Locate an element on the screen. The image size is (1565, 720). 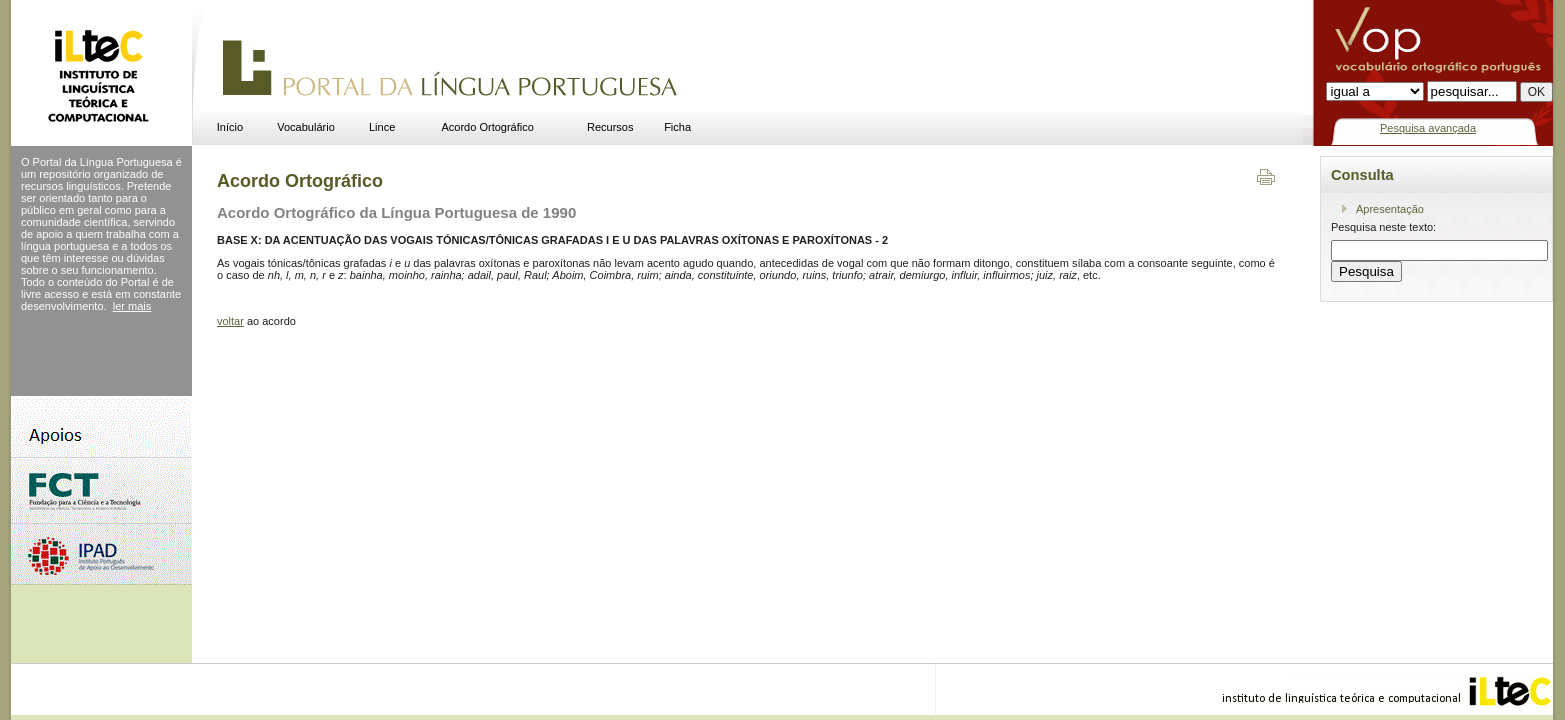
Ficha is located at coordinates (677, 127).